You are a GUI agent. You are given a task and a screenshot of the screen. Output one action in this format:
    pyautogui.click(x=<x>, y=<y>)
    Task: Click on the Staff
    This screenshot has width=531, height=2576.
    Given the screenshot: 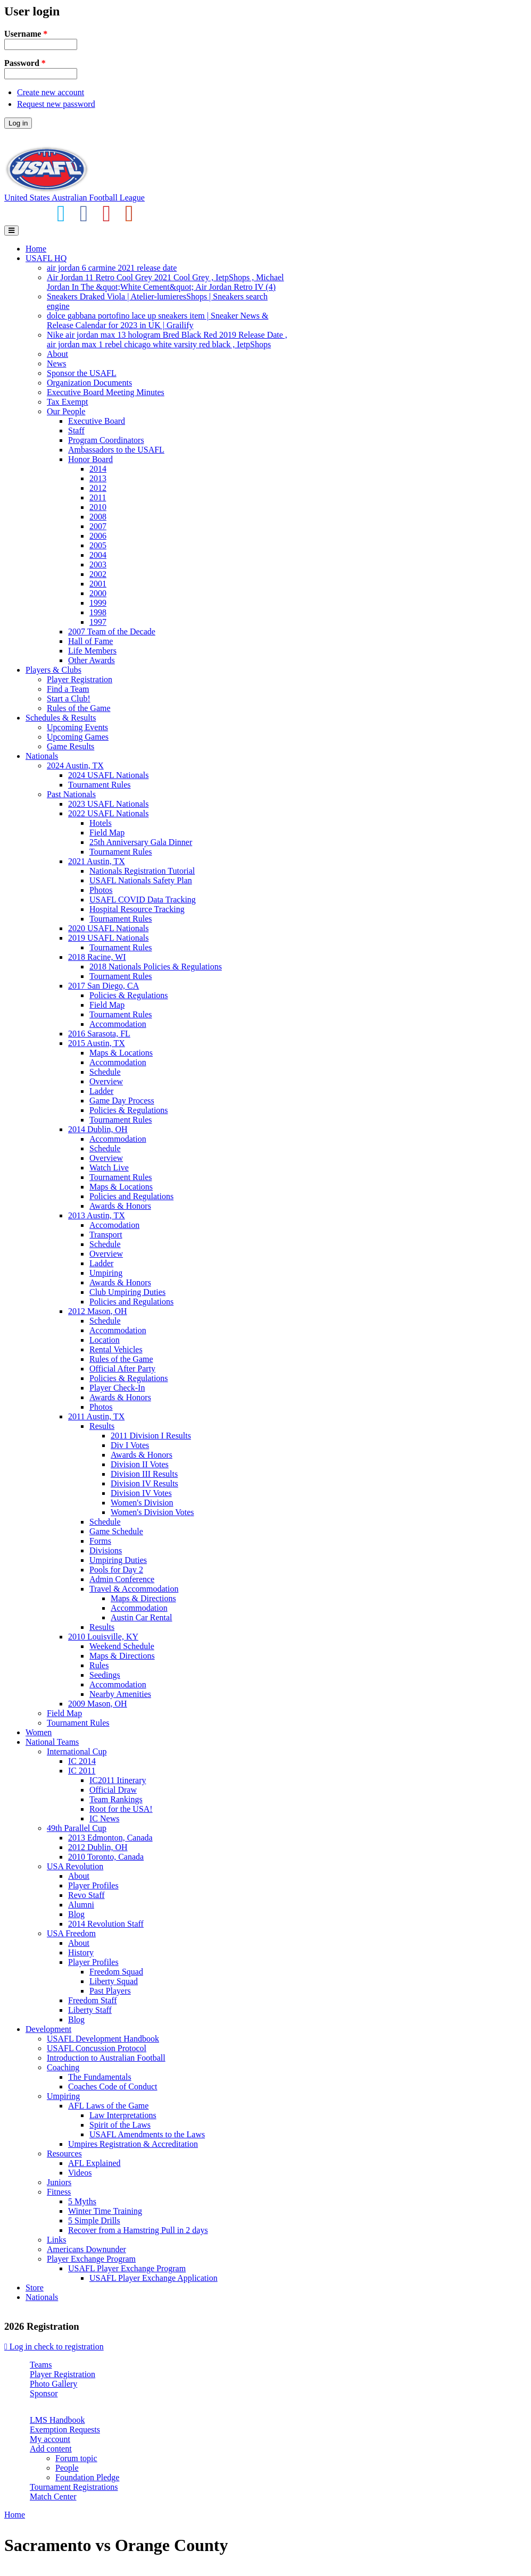 What is the action you would take?
    pyautogui.click(x=76, y=430)
    